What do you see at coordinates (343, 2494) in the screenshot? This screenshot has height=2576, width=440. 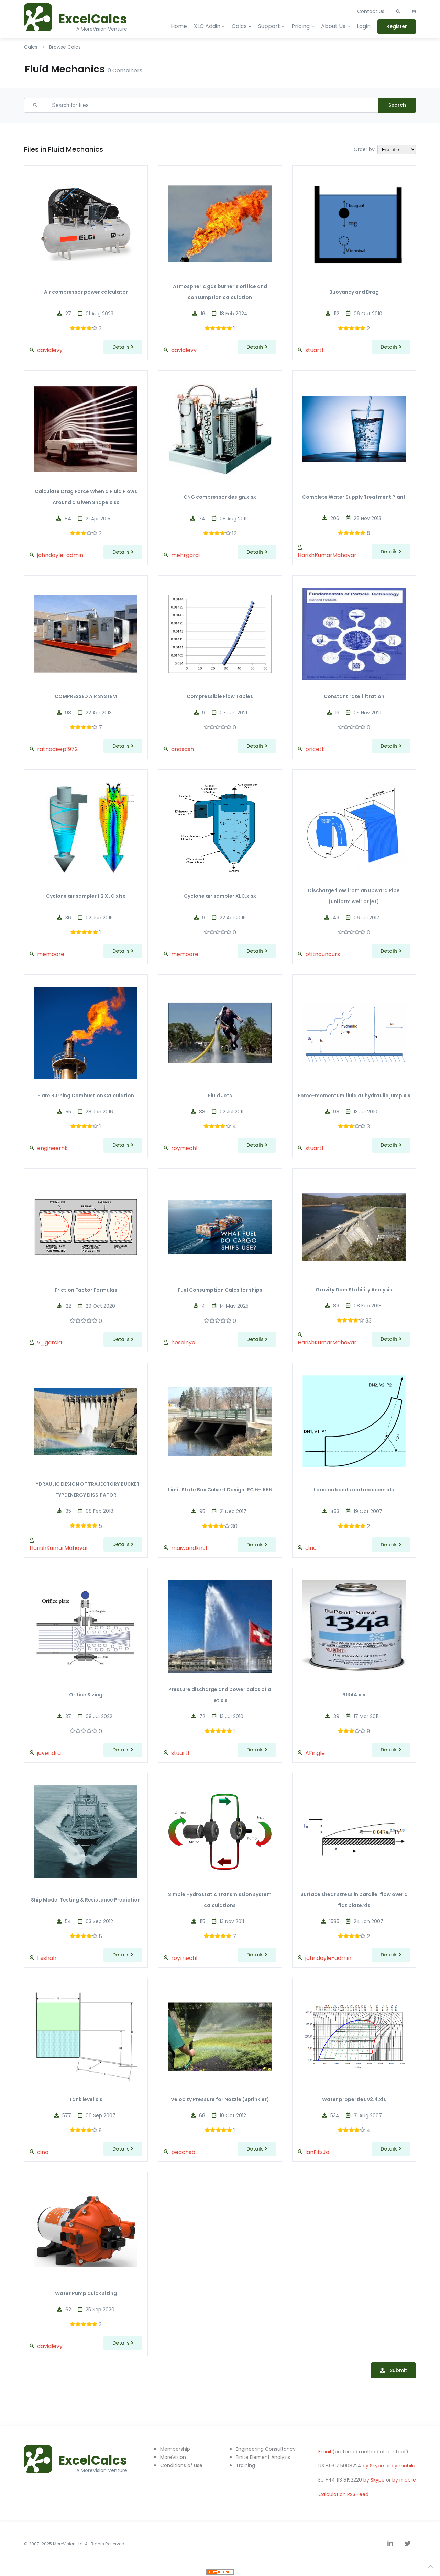 I see `Calculation RSS Feed` at bounding box center [343, 2494].